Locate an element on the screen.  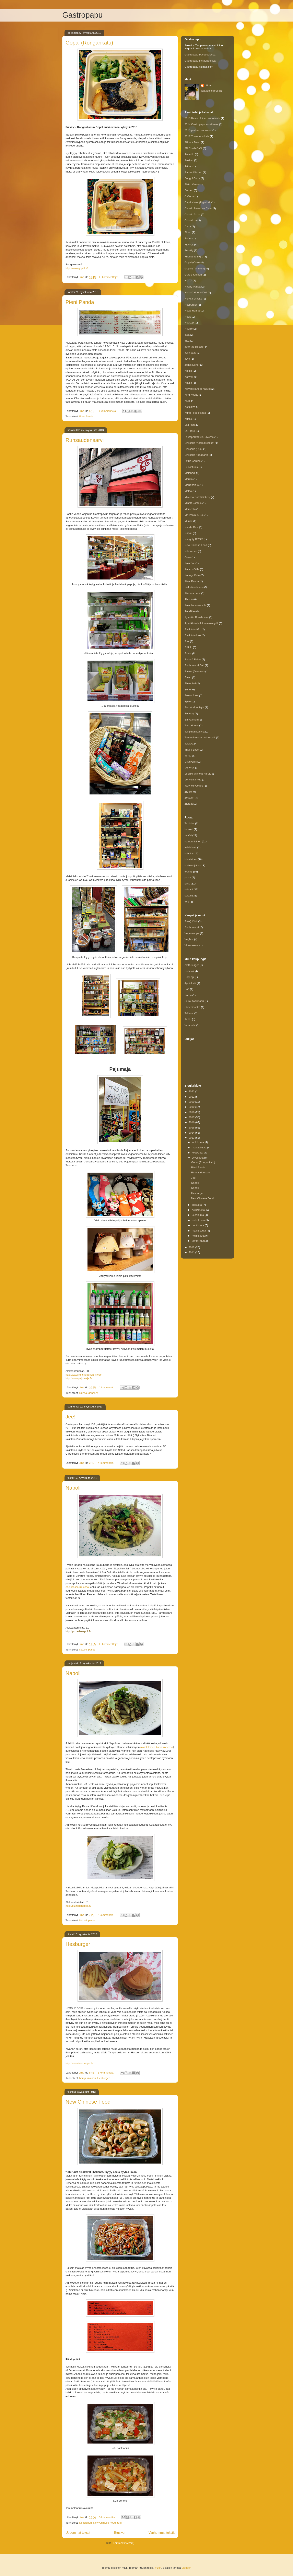
Classic Pizza is located at coordinates (192, 214).